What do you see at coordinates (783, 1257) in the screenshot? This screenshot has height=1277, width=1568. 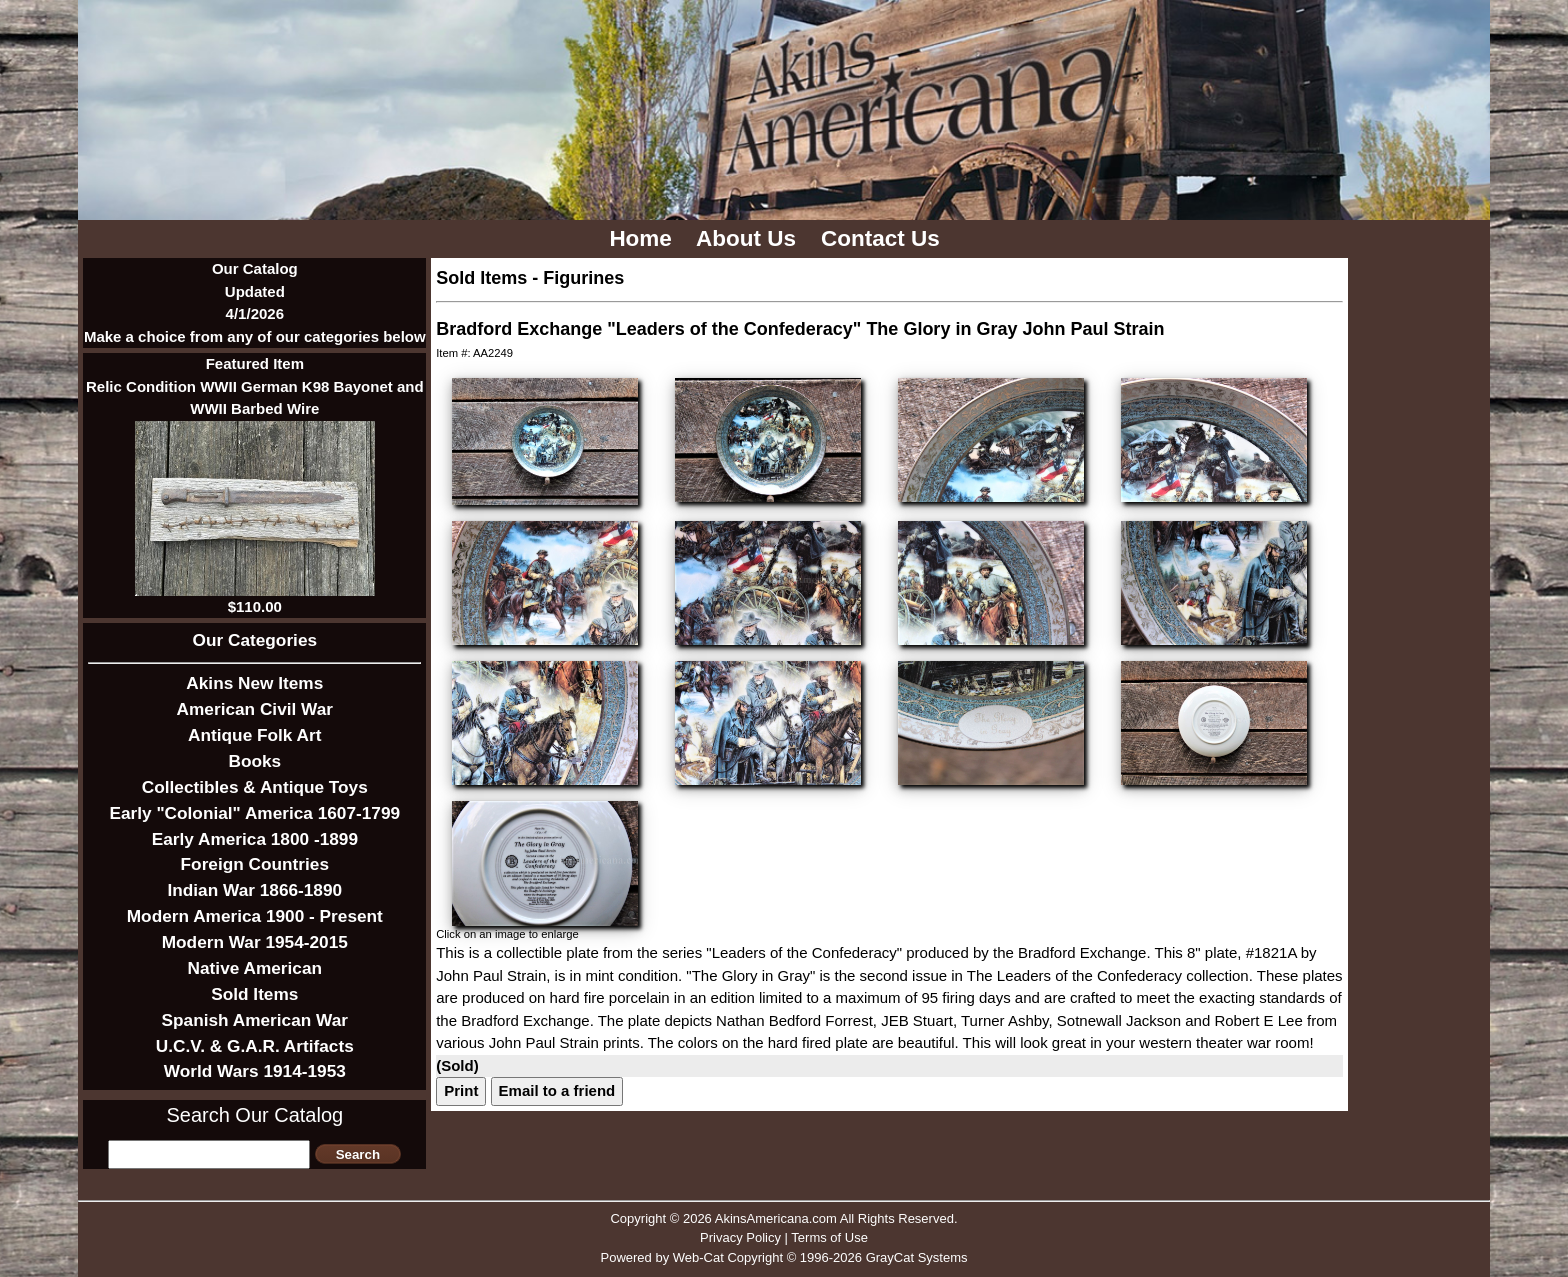 I see `Powered by Web-Cat Copyright © 1996-2026 GrayCat Systems` at bounding box center [783, 1257].